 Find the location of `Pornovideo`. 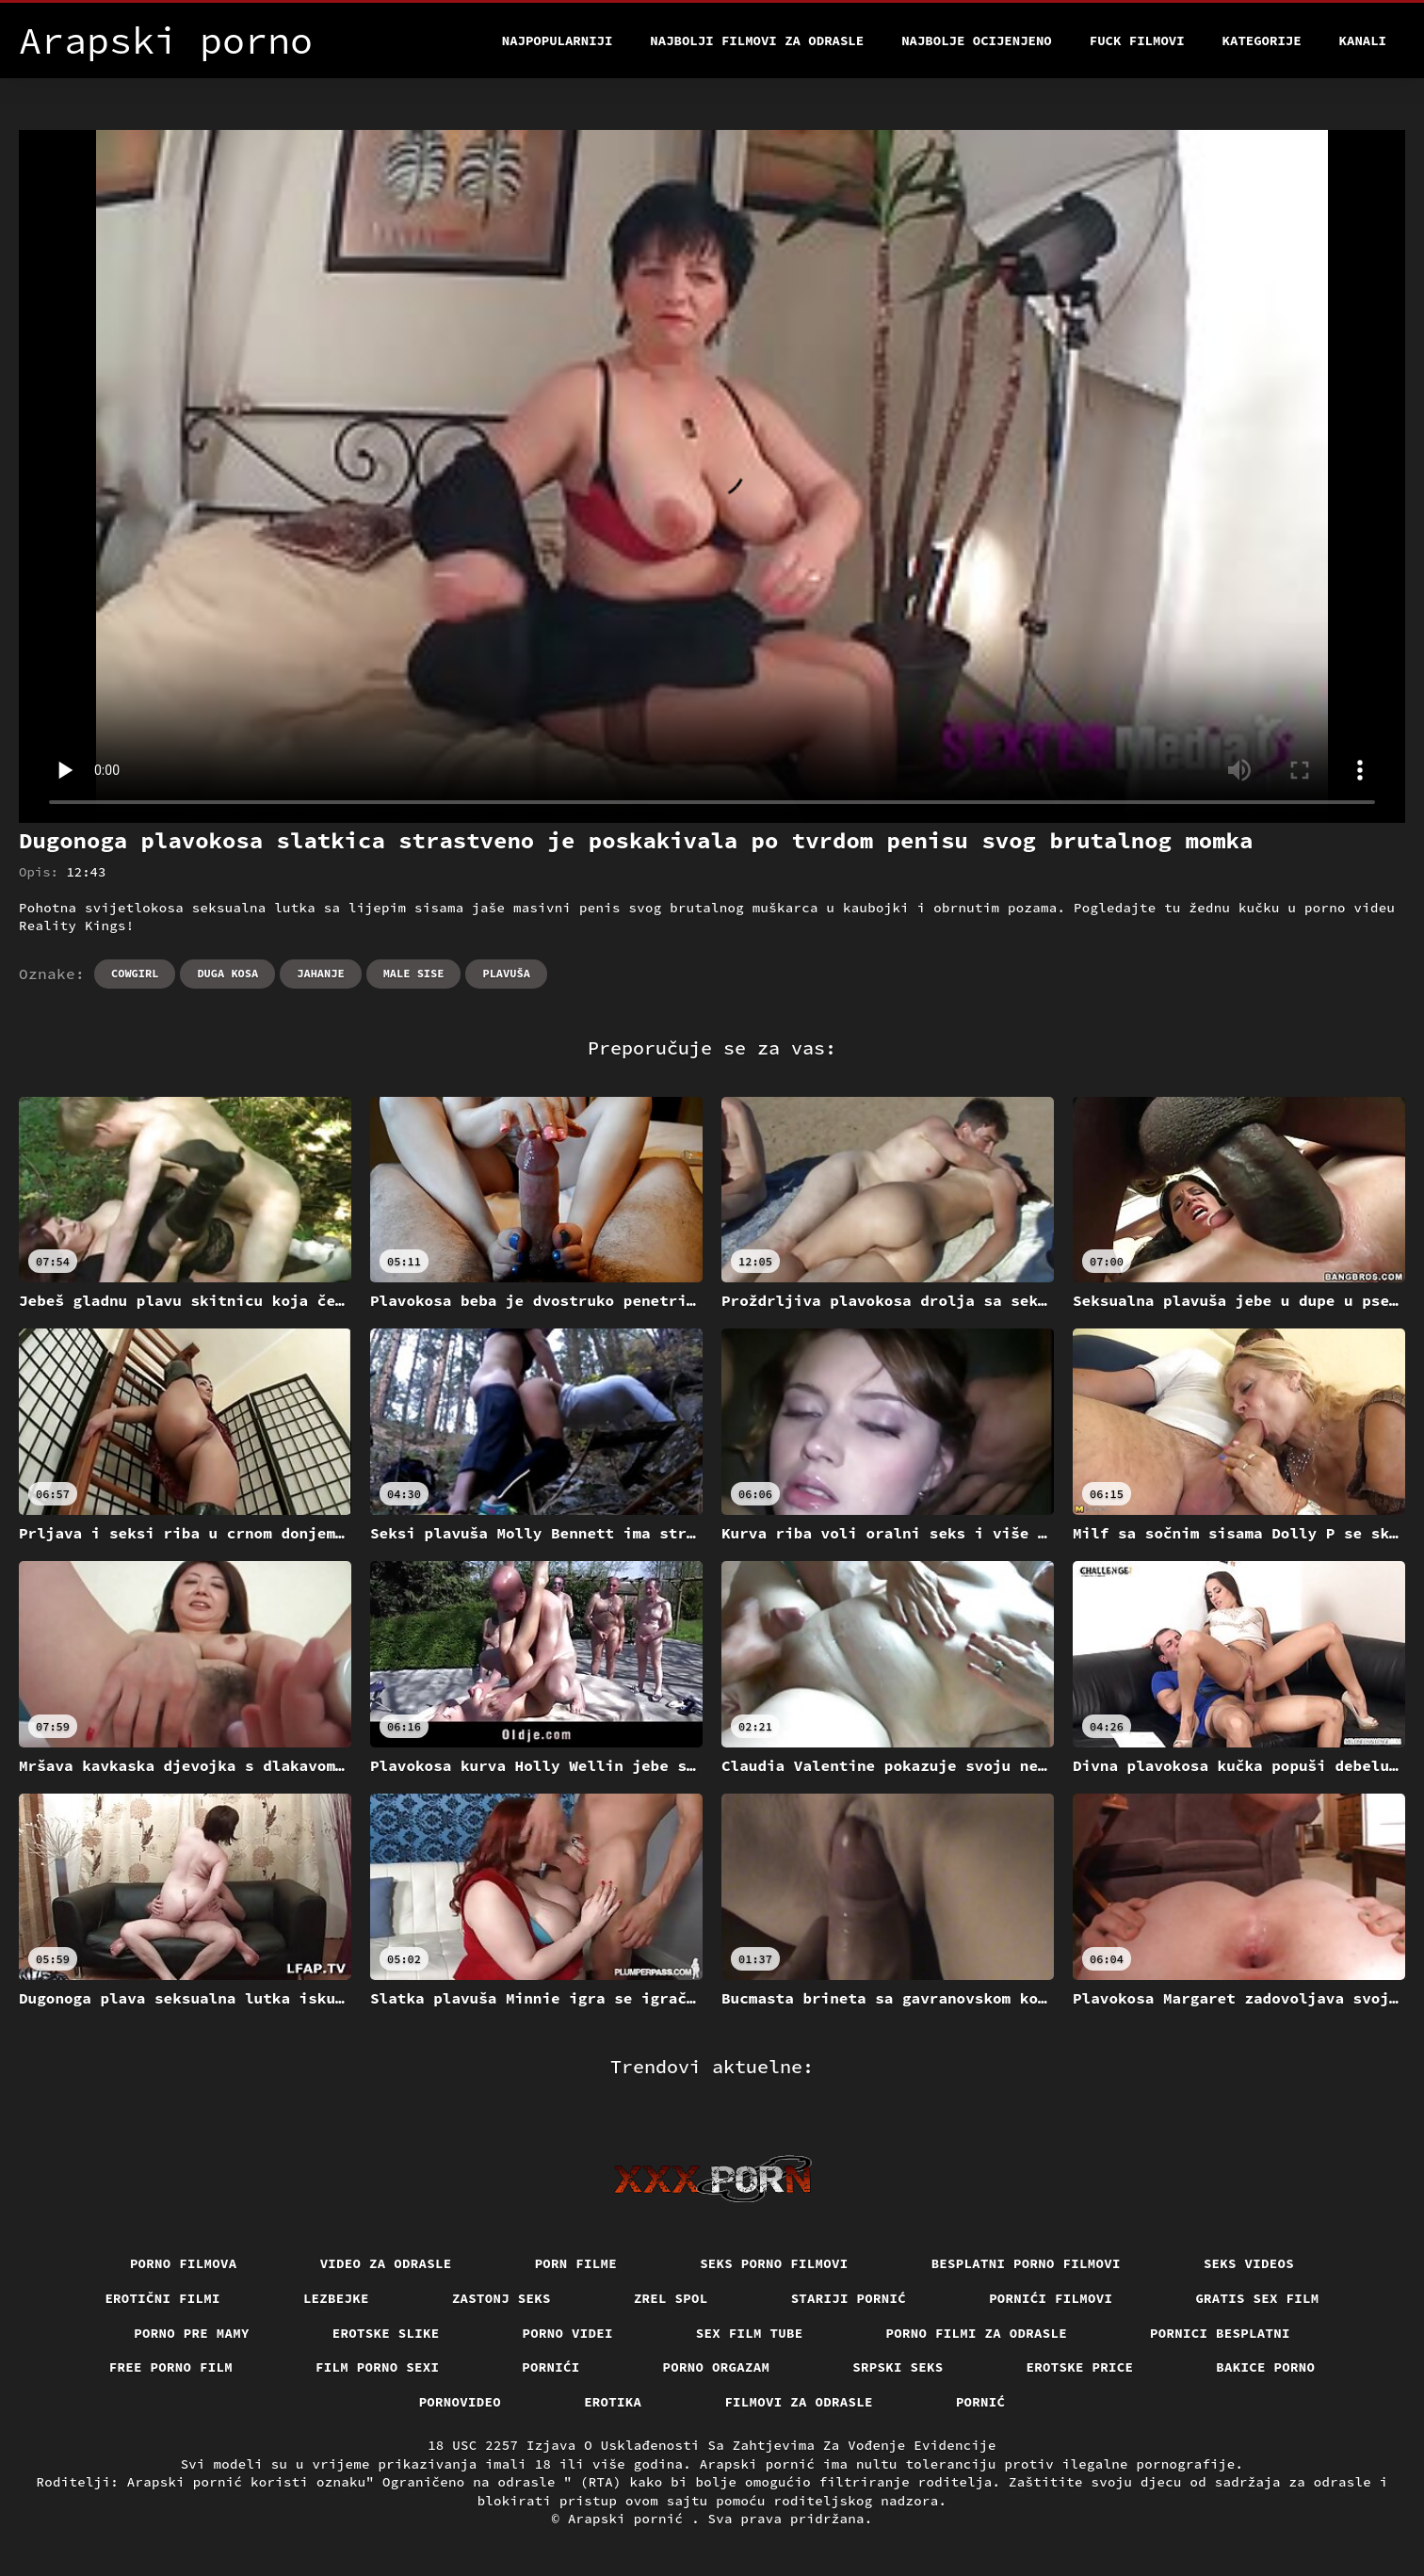

Pornovideo is located at coordinates (460, 2401).